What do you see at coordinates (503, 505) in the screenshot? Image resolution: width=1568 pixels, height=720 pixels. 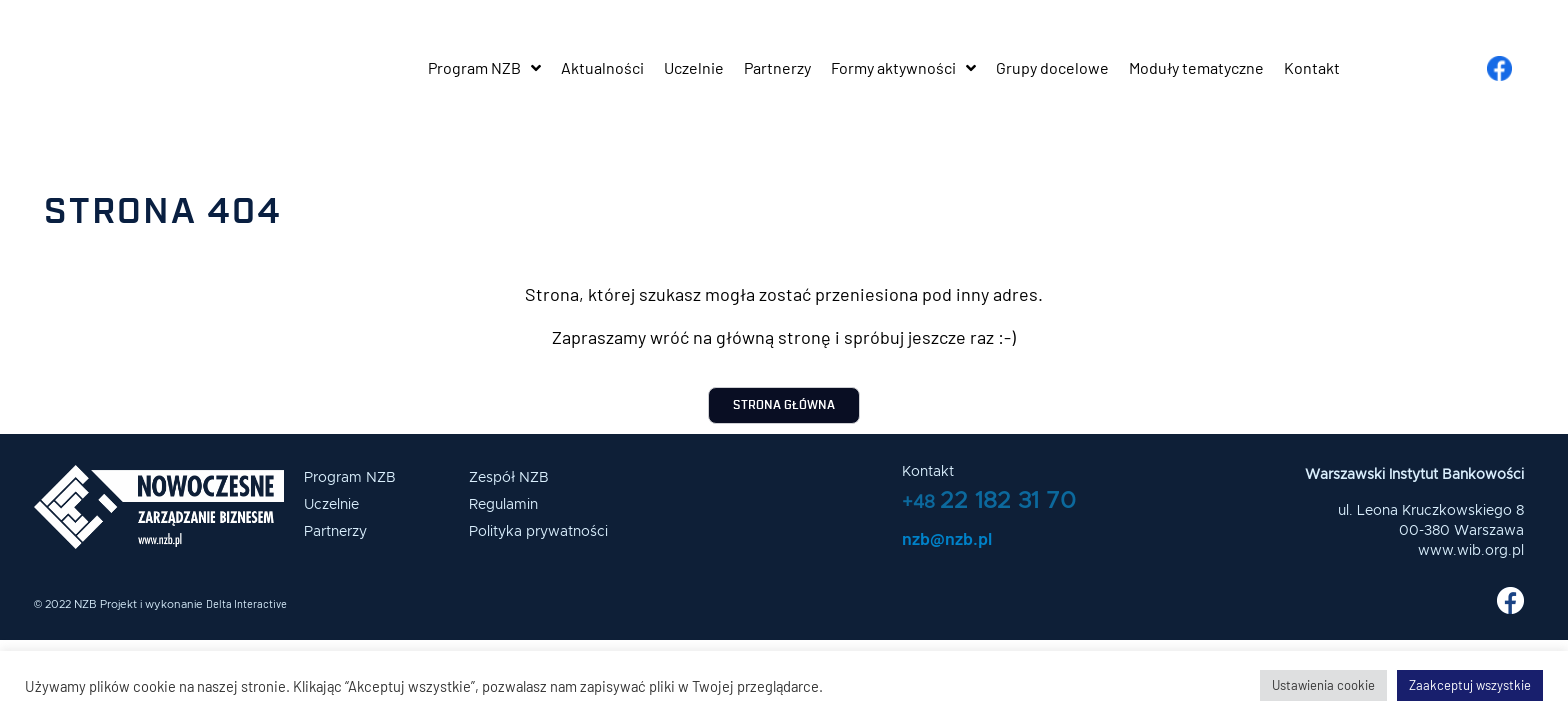 I see `Regulamin` at bounding box center [503, 505].